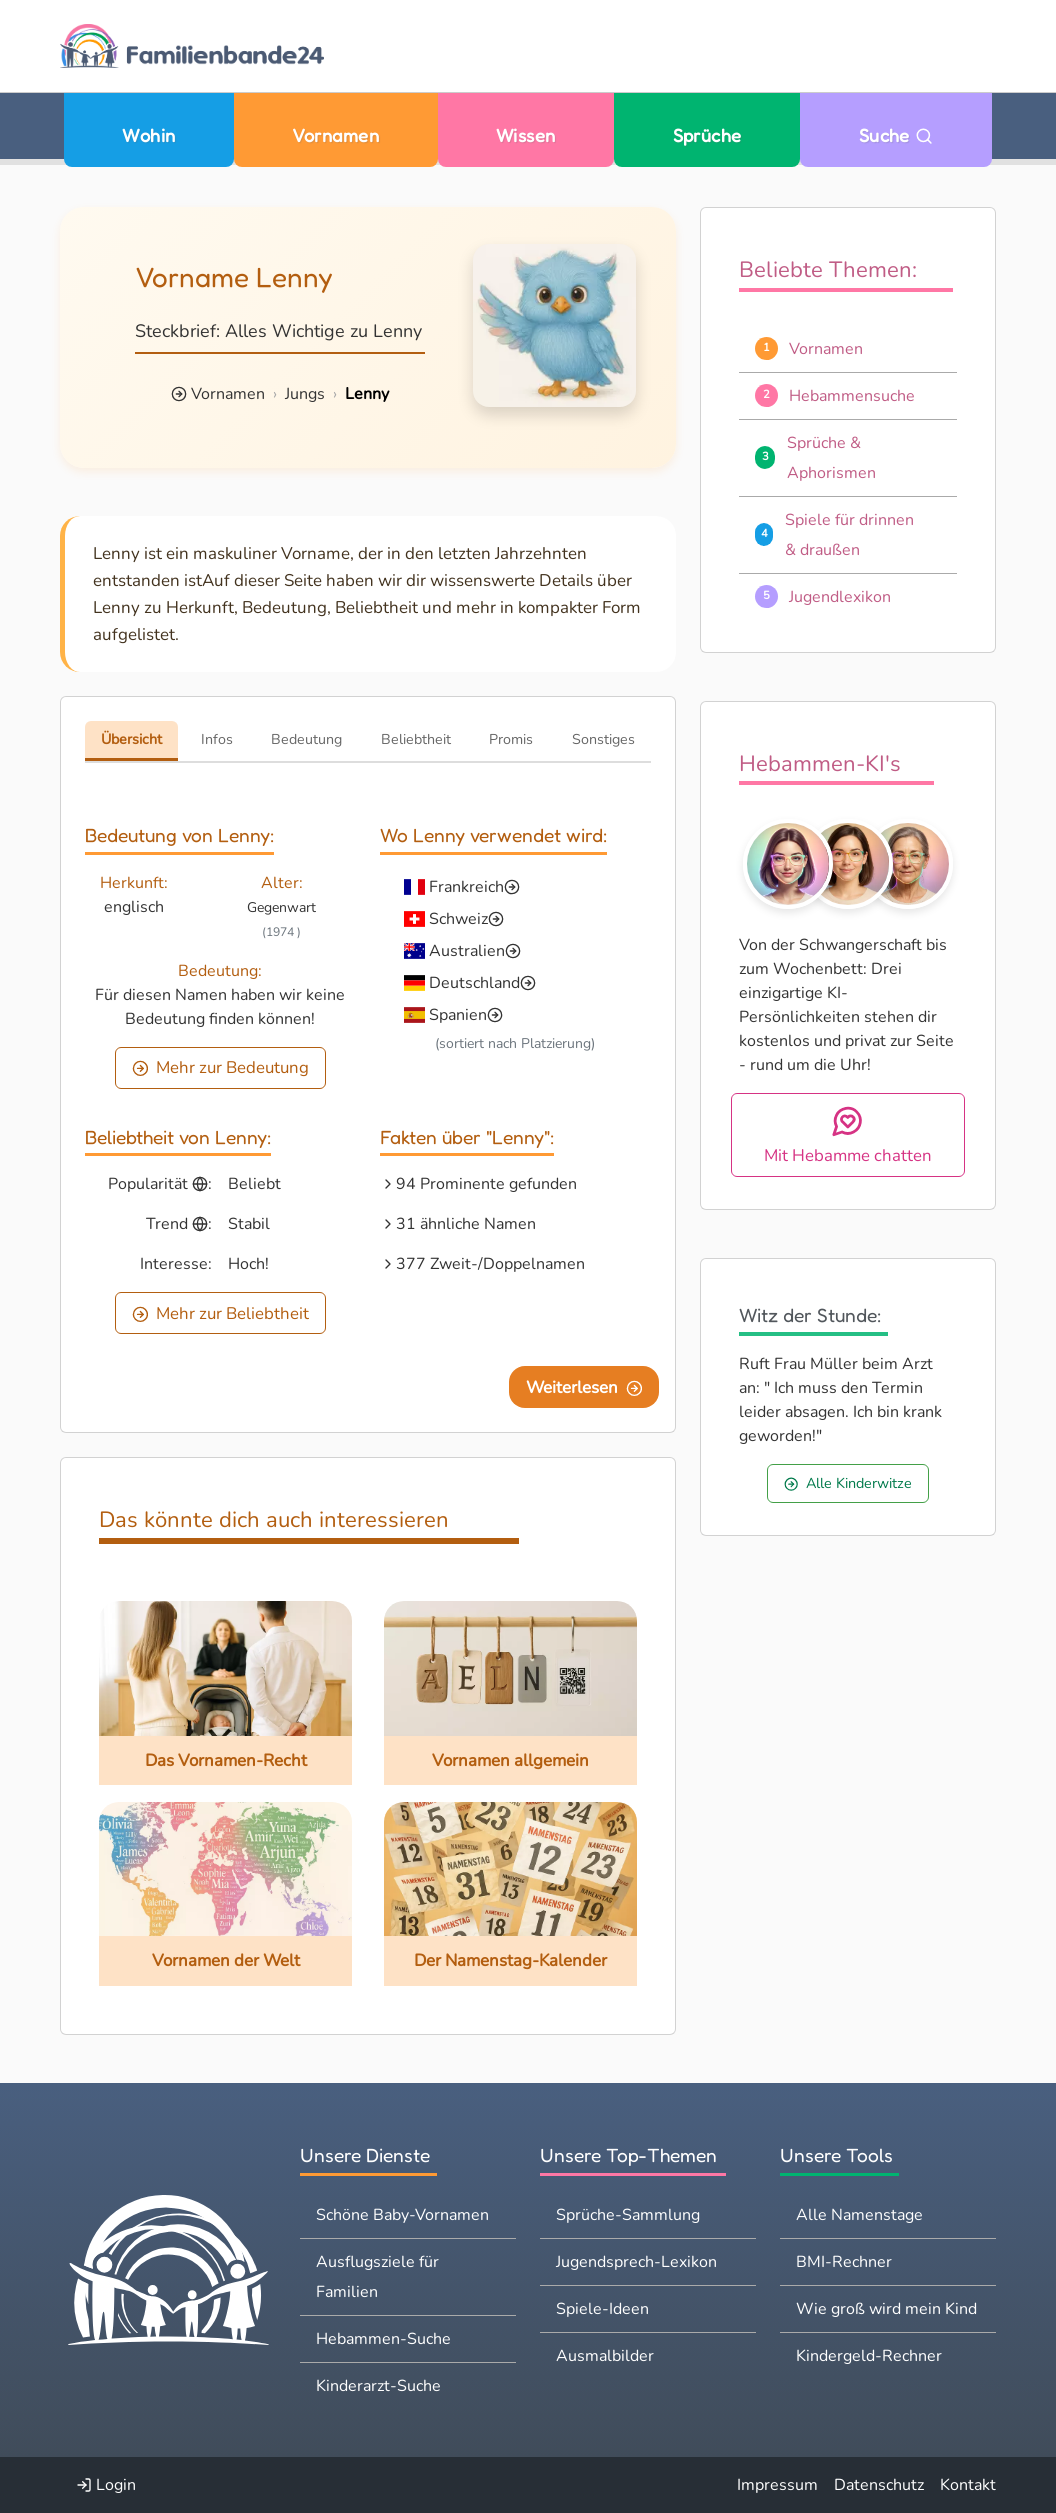 This screenshot has height=2513, width=1056. I want to click on Vornamen, so click(335, 135).